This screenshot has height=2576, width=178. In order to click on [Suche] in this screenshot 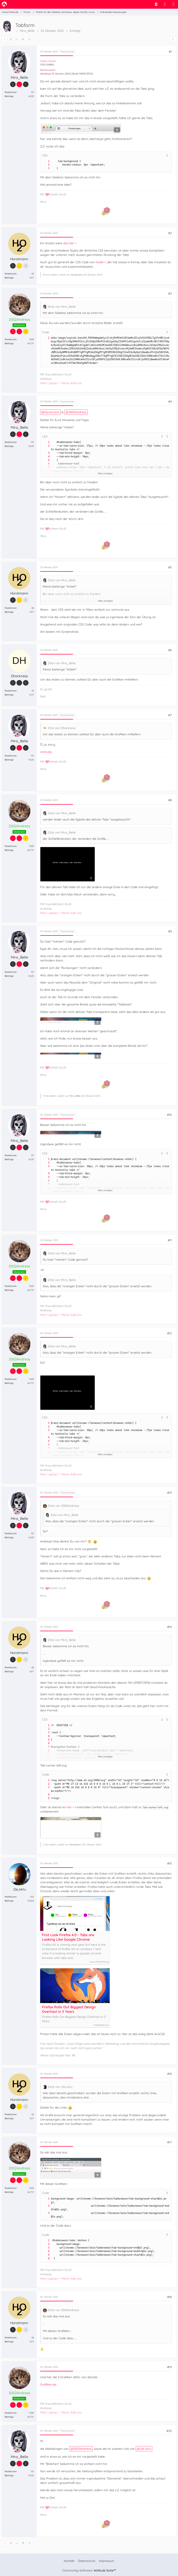, I will do `click(156, 4)`.